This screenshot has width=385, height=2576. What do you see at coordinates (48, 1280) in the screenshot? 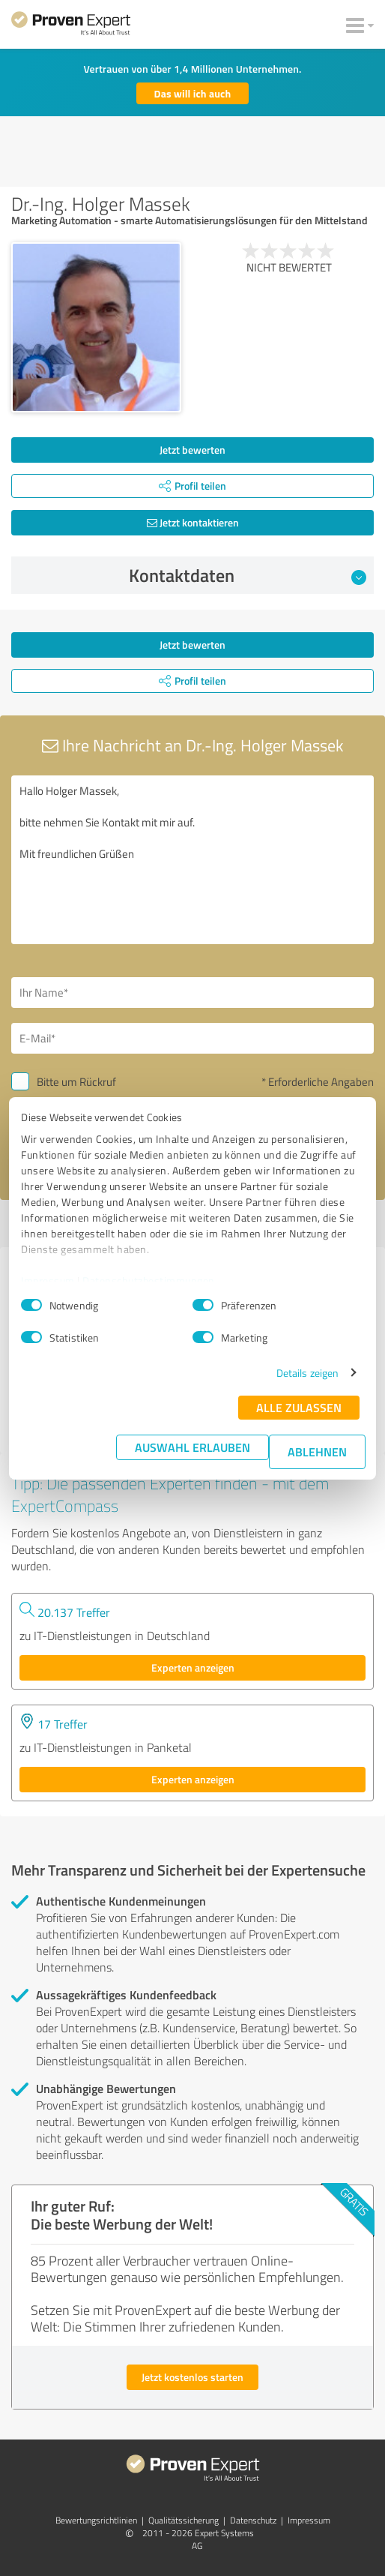
I see `Impressum` at bounding box center [48, 1280].